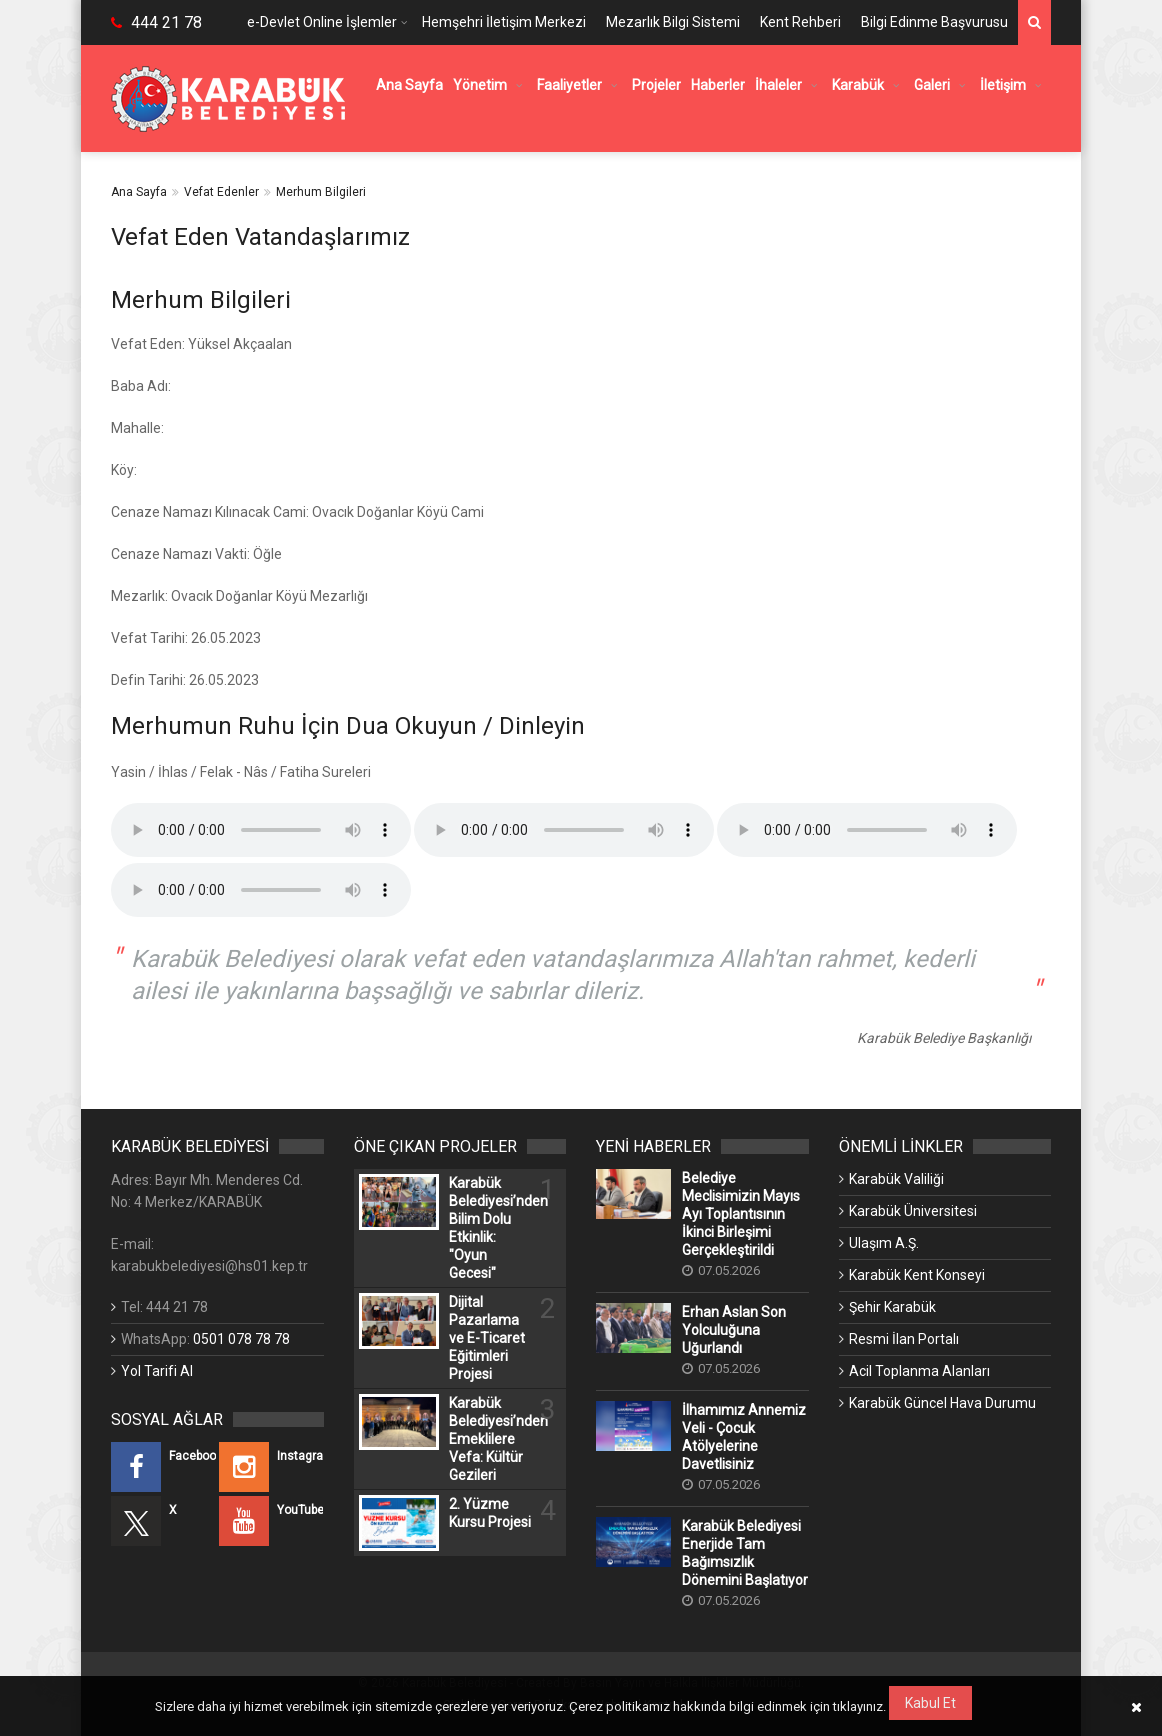 Image resolution: width=1162 pixels, height=1736 pixels. What do you see at coordinates (934, 22) in the screenshot?
I see `Bilgi Edinme Başvurusu` at bounding box center [934, 22].